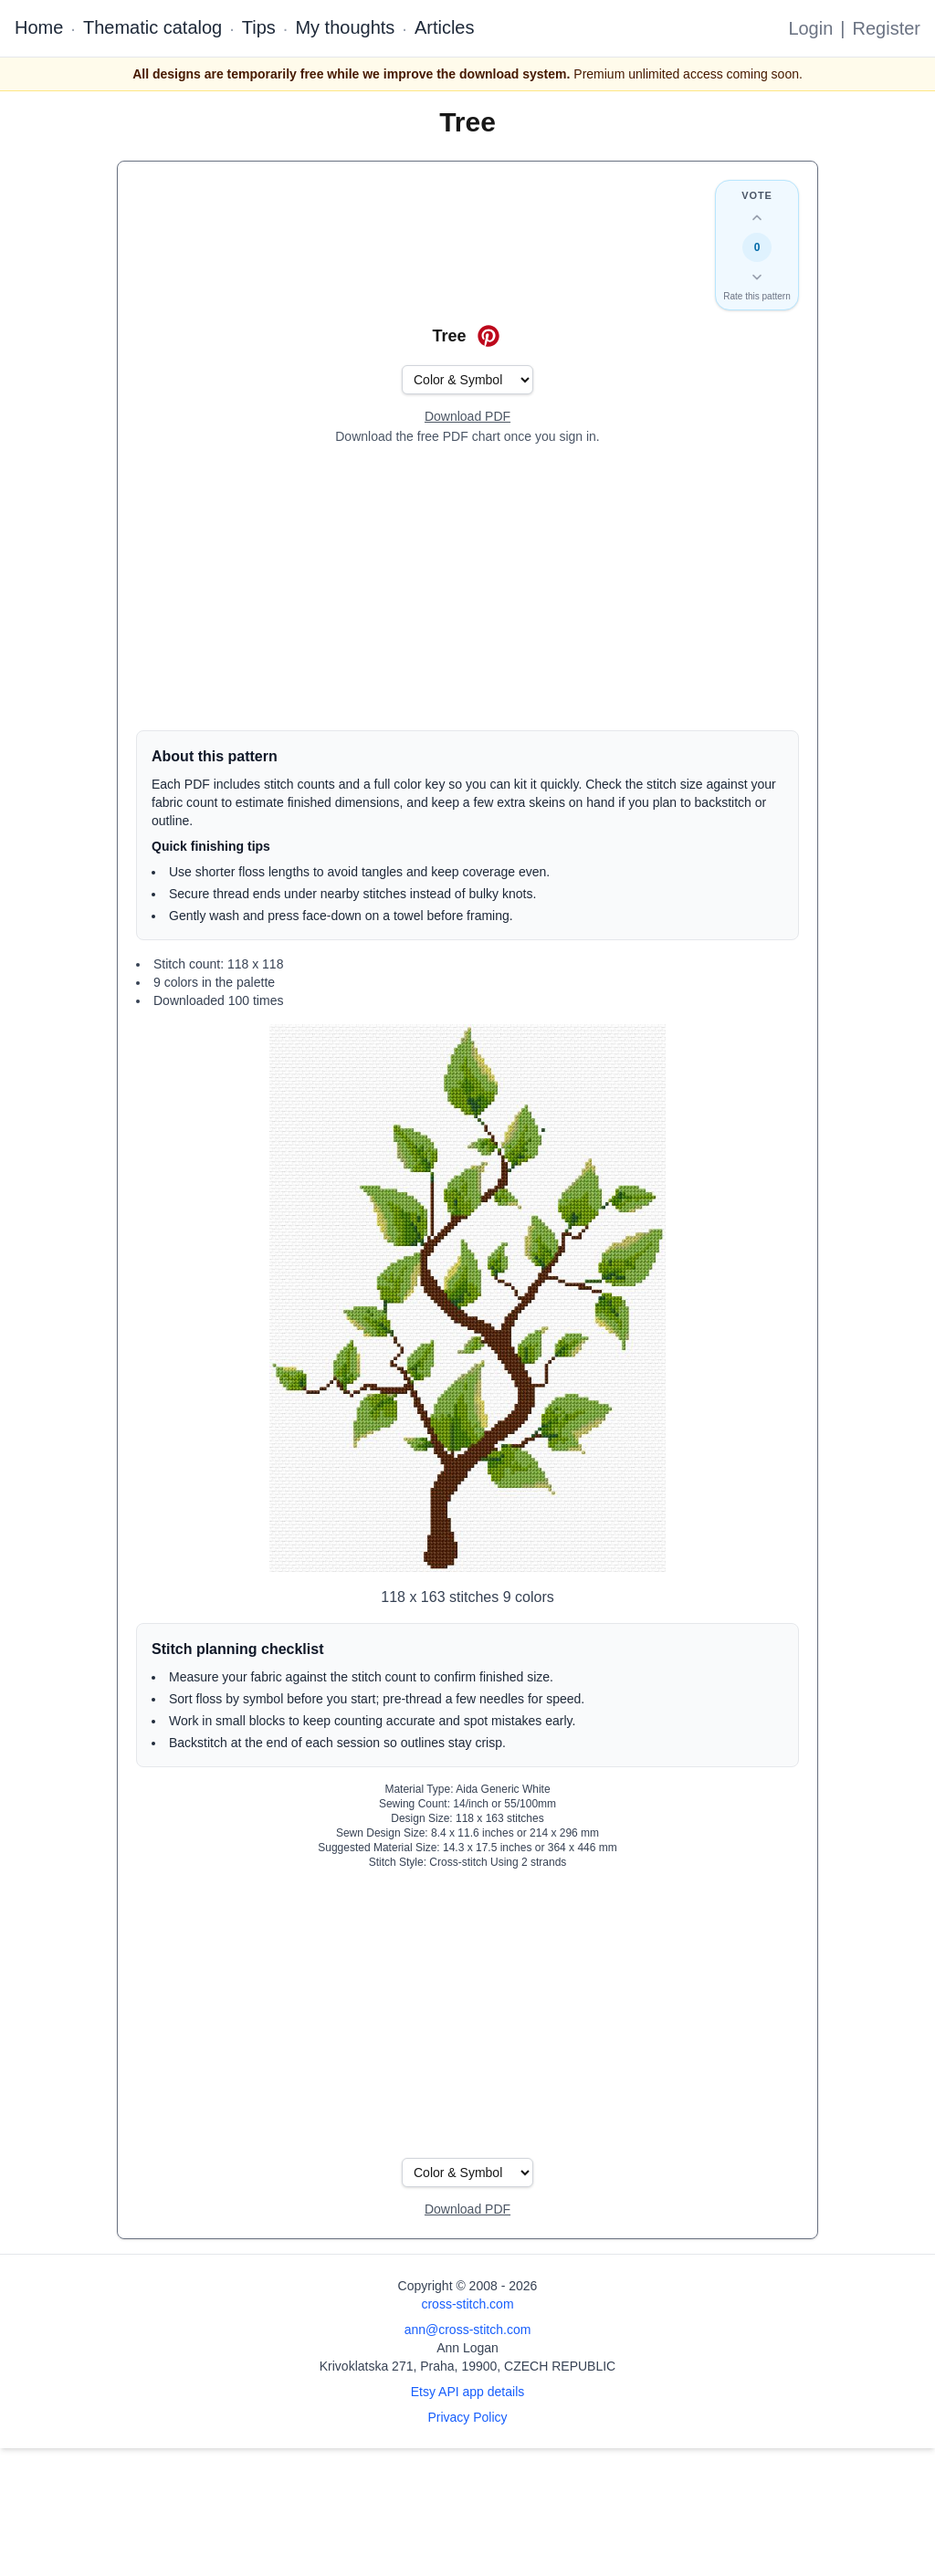 This screenshot has width=935, height=2576. What do you see at coordinates (259, 27) in the screenshot?
I see `Tips` at bounding box center [259, 27].